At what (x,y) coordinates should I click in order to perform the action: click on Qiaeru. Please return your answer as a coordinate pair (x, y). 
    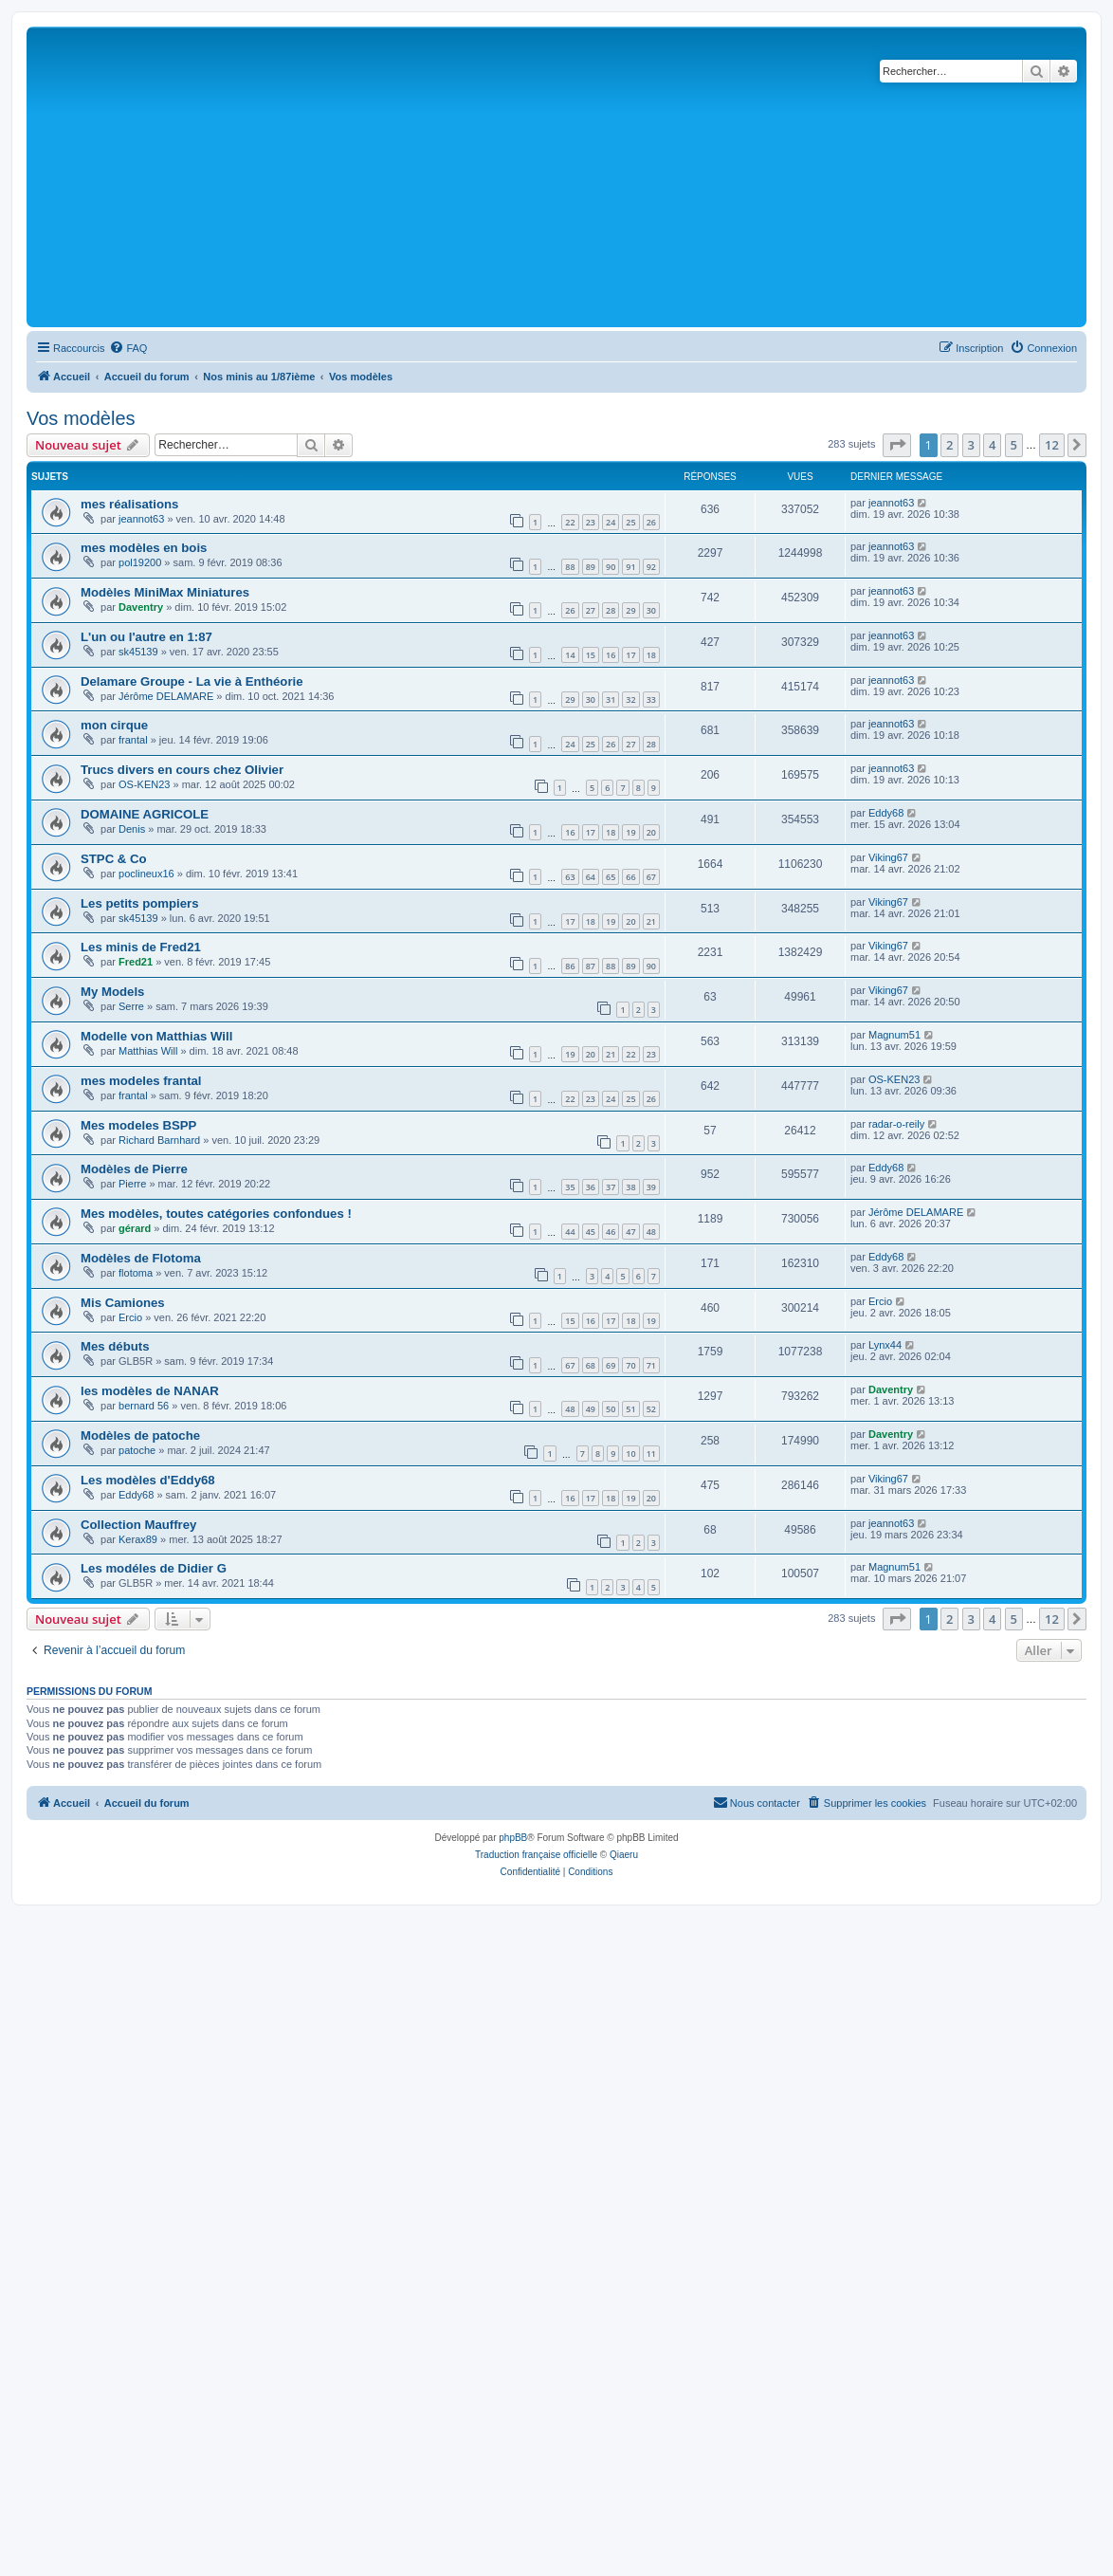
    Looking at the image, I should click on (624, 1854).